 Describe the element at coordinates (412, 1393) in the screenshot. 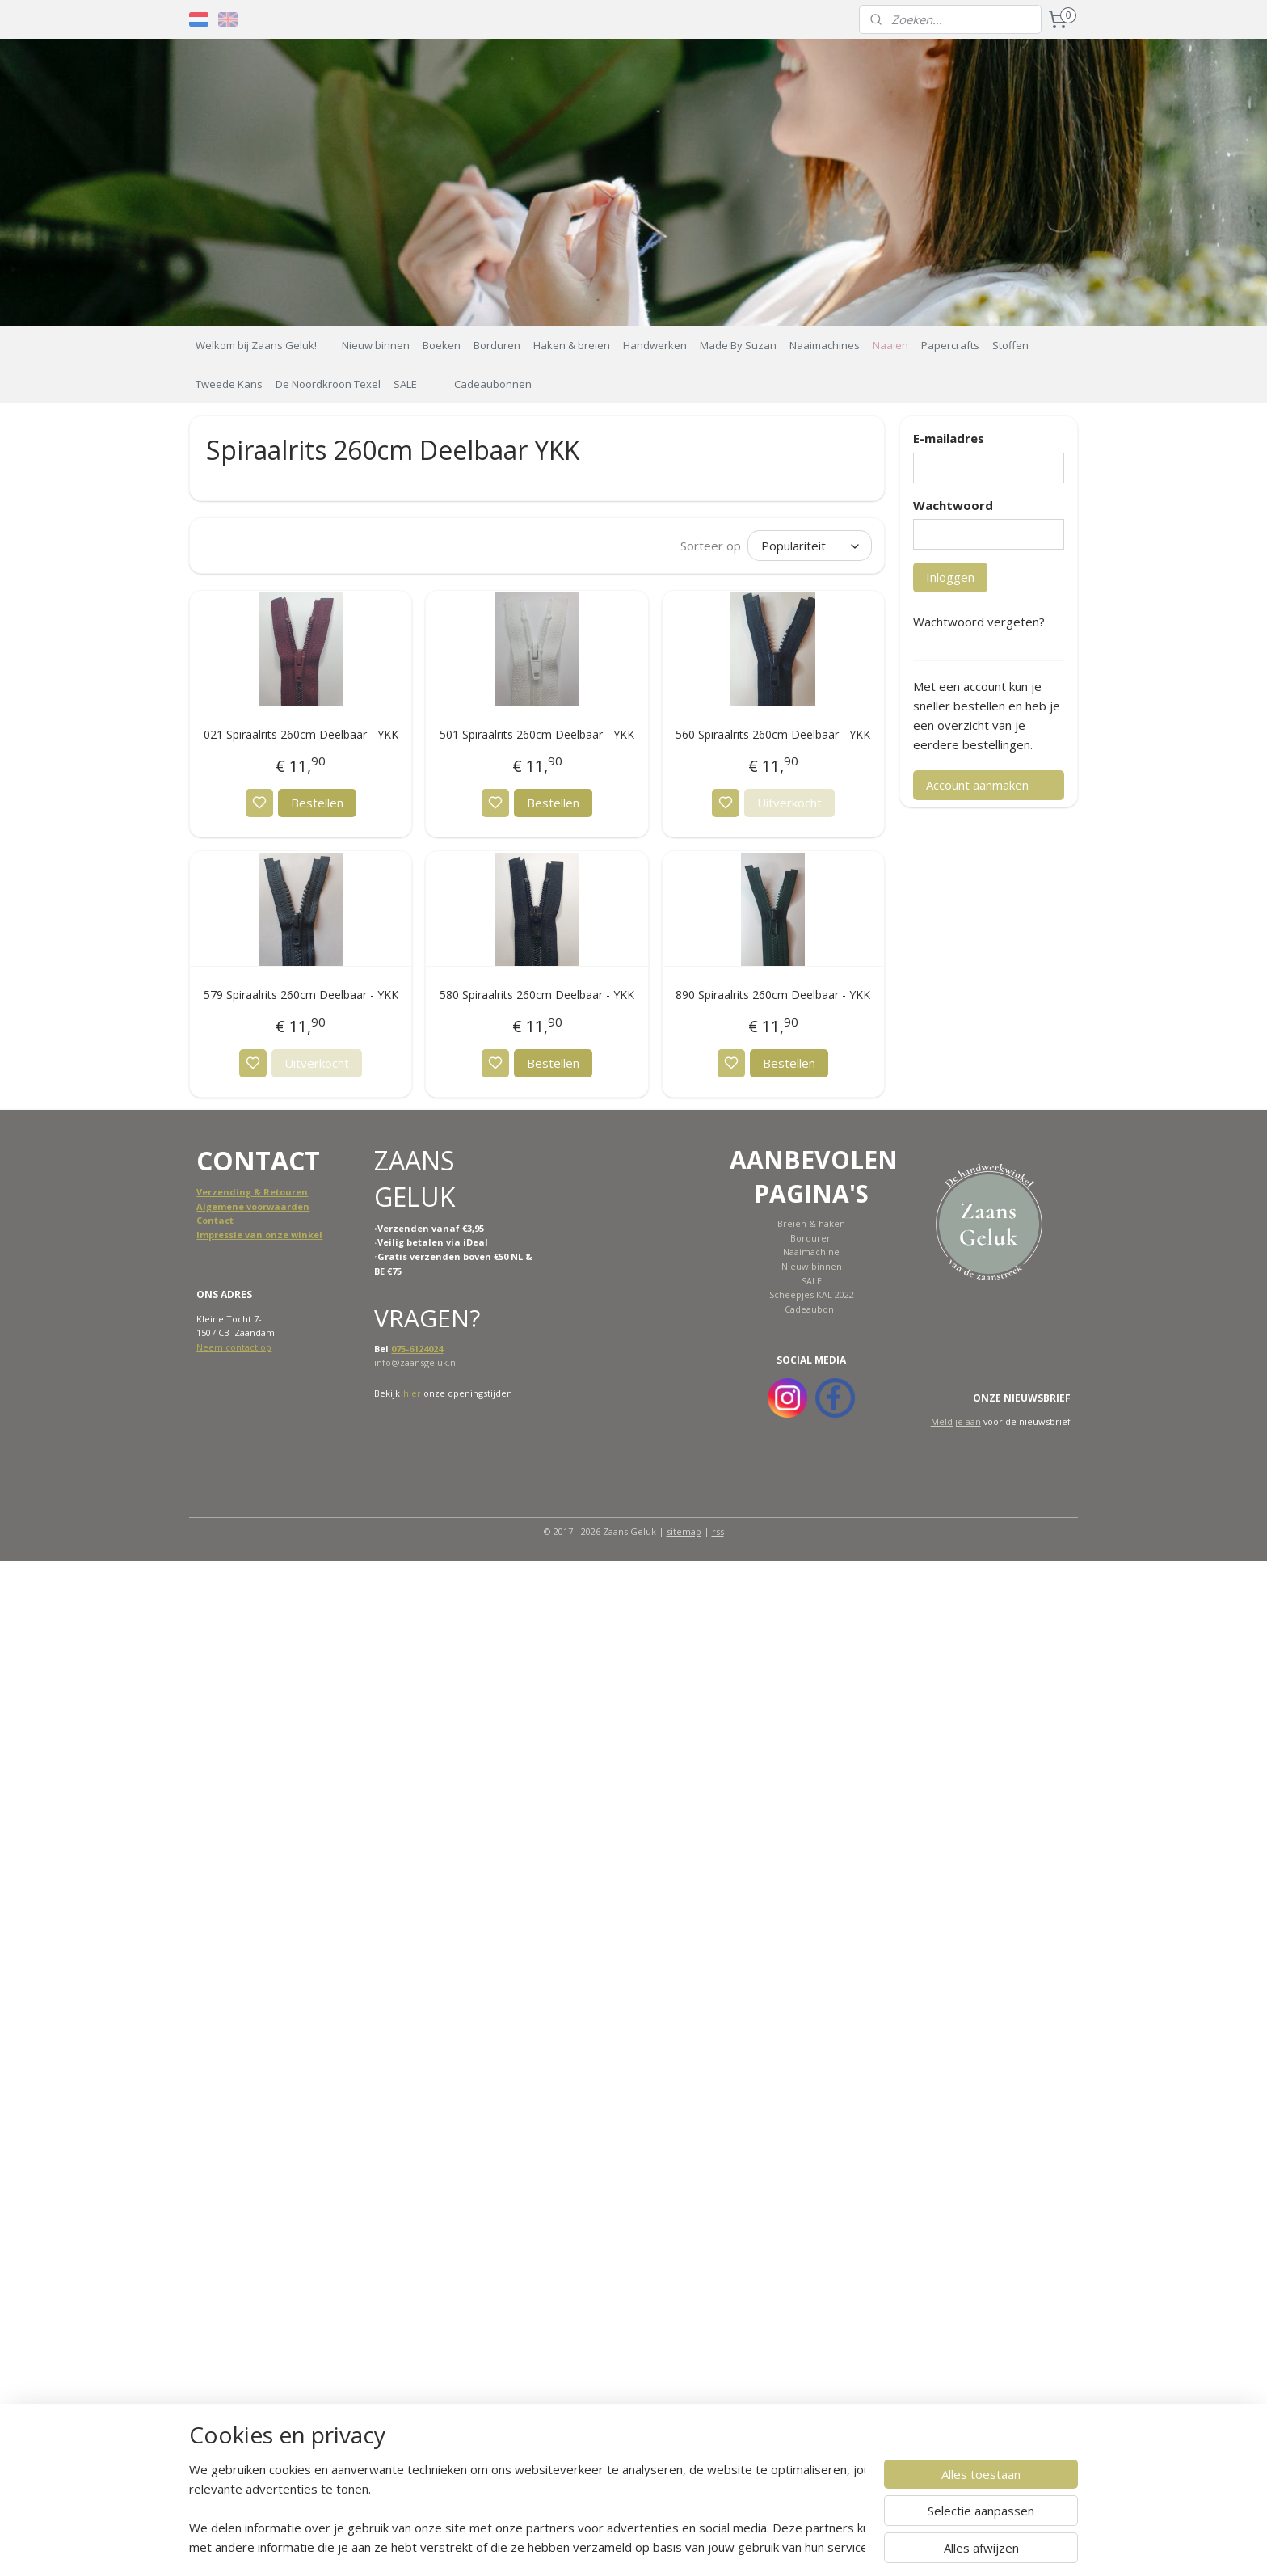

I see `hier` at that location.